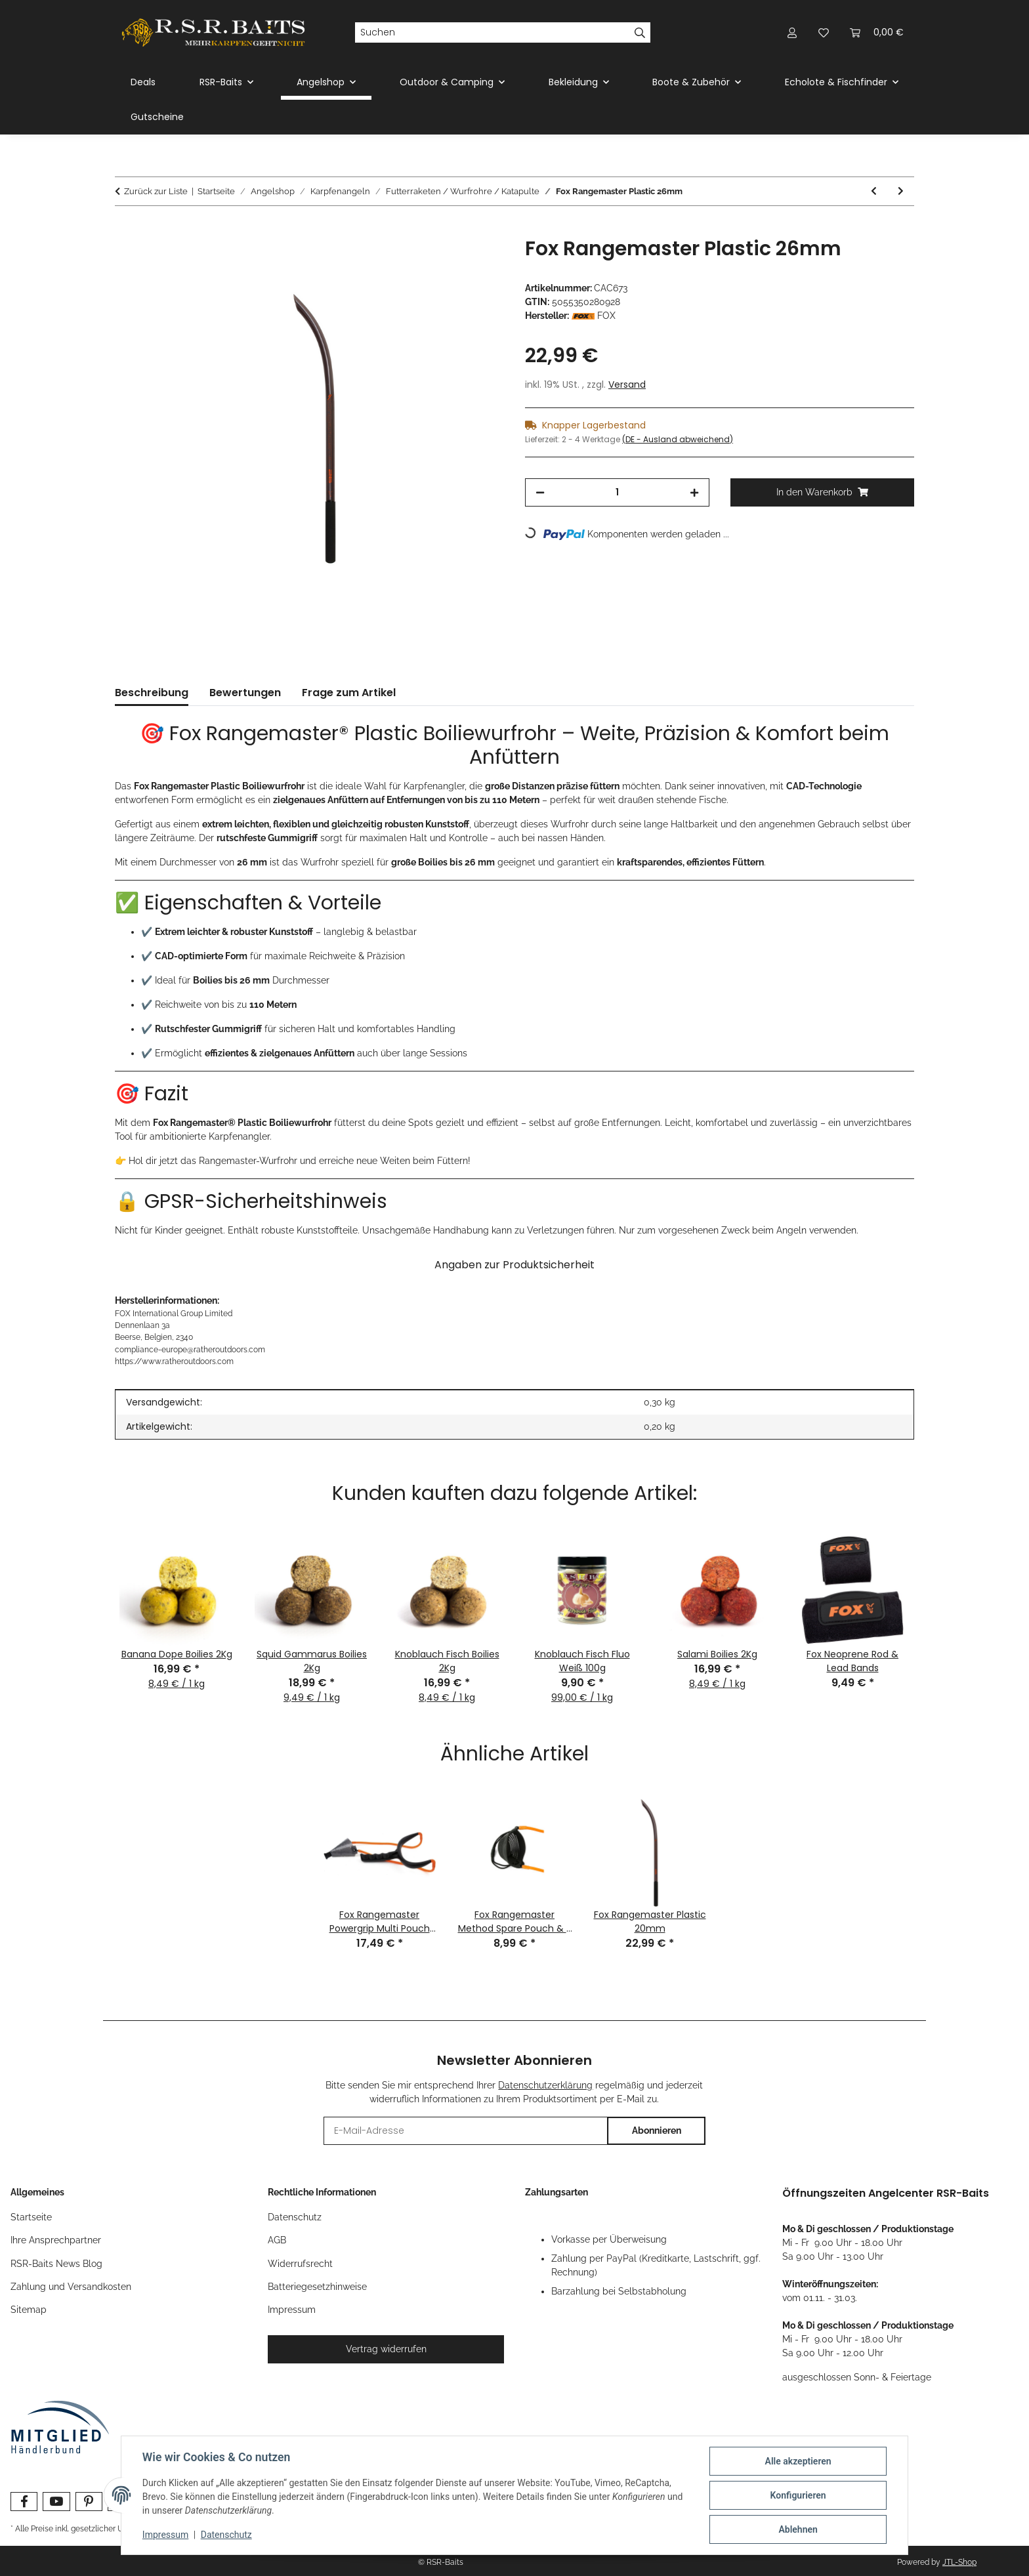  I want to click on Frage zum Artikel [tab], so click(349, 692).